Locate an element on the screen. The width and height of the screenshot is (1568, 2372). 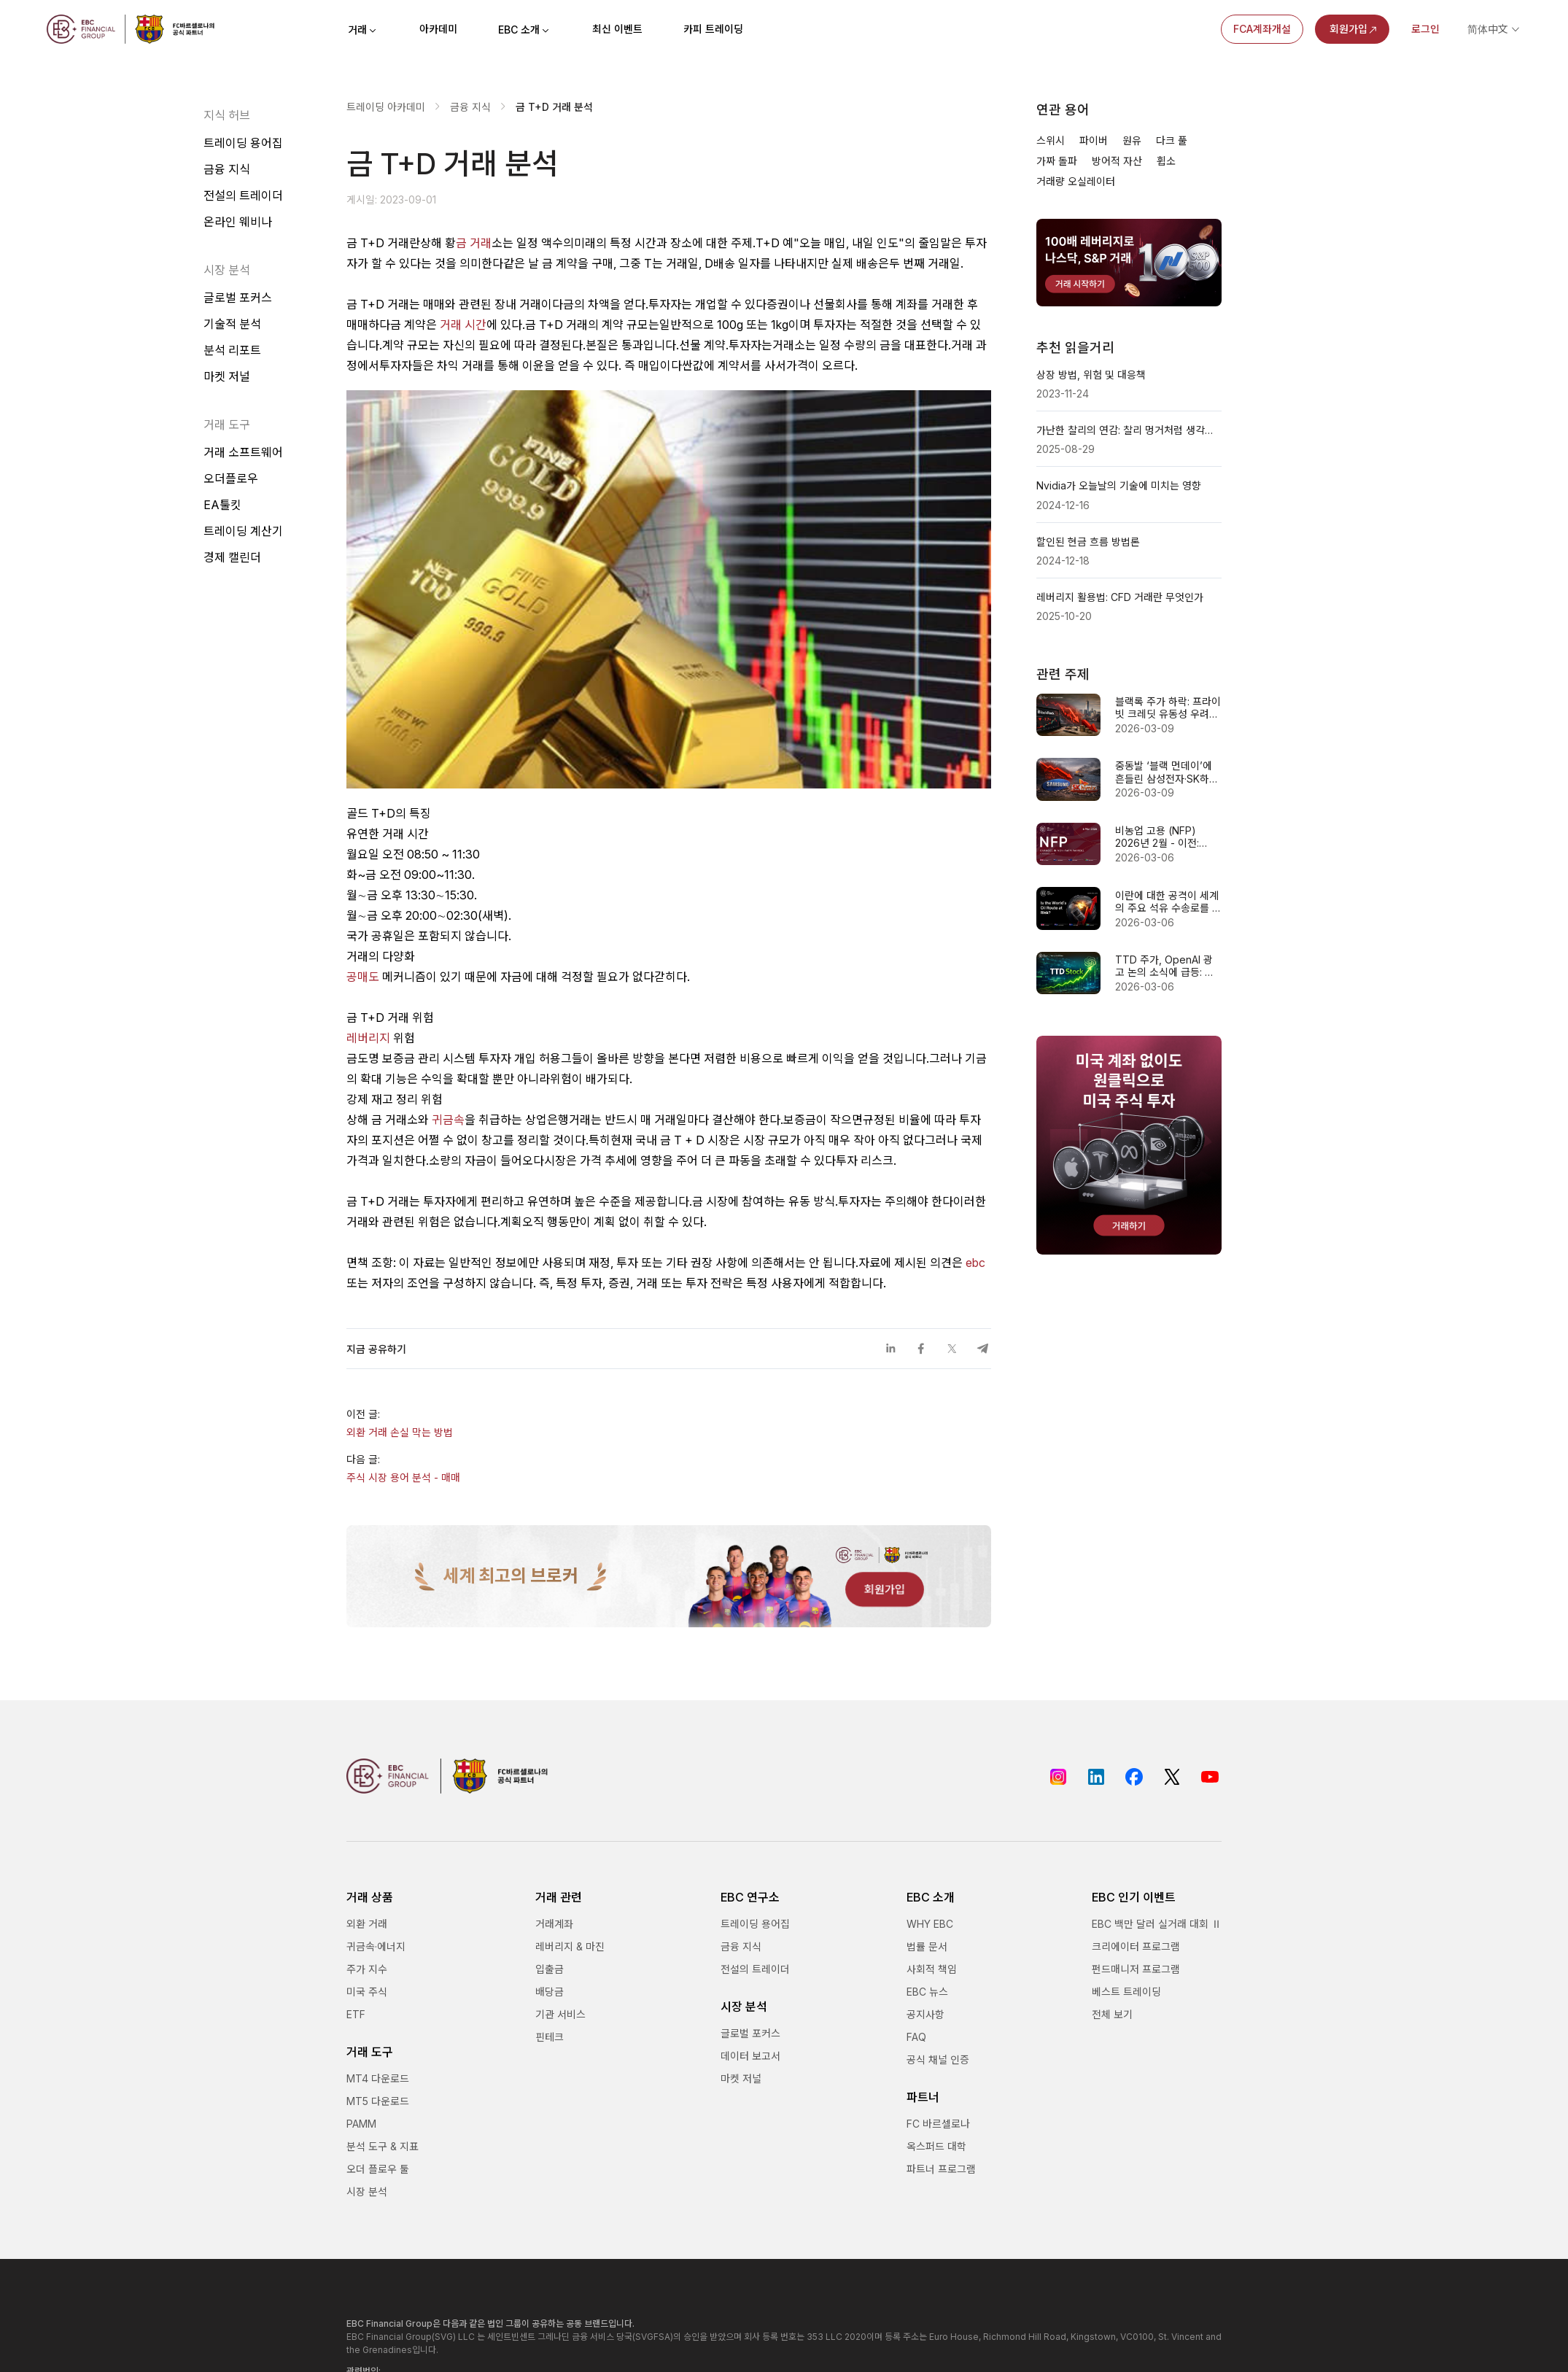
오더 플로우 툴 is located at coordinates (377, 2169).